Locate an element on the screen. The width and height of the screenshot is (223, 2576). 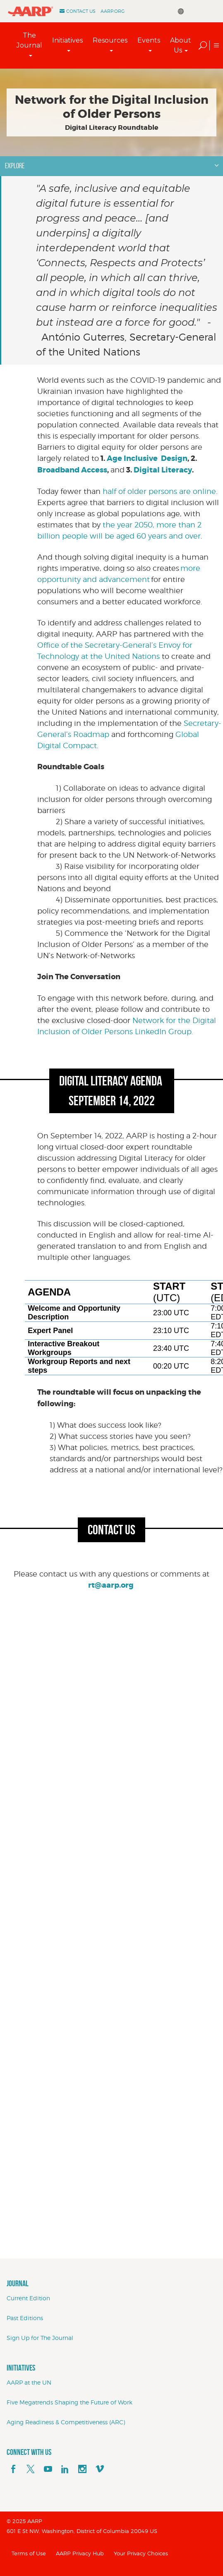
[footerMainSocialLink footerMainSocialLink--vimeo] is located at coordinates (99, 2469).